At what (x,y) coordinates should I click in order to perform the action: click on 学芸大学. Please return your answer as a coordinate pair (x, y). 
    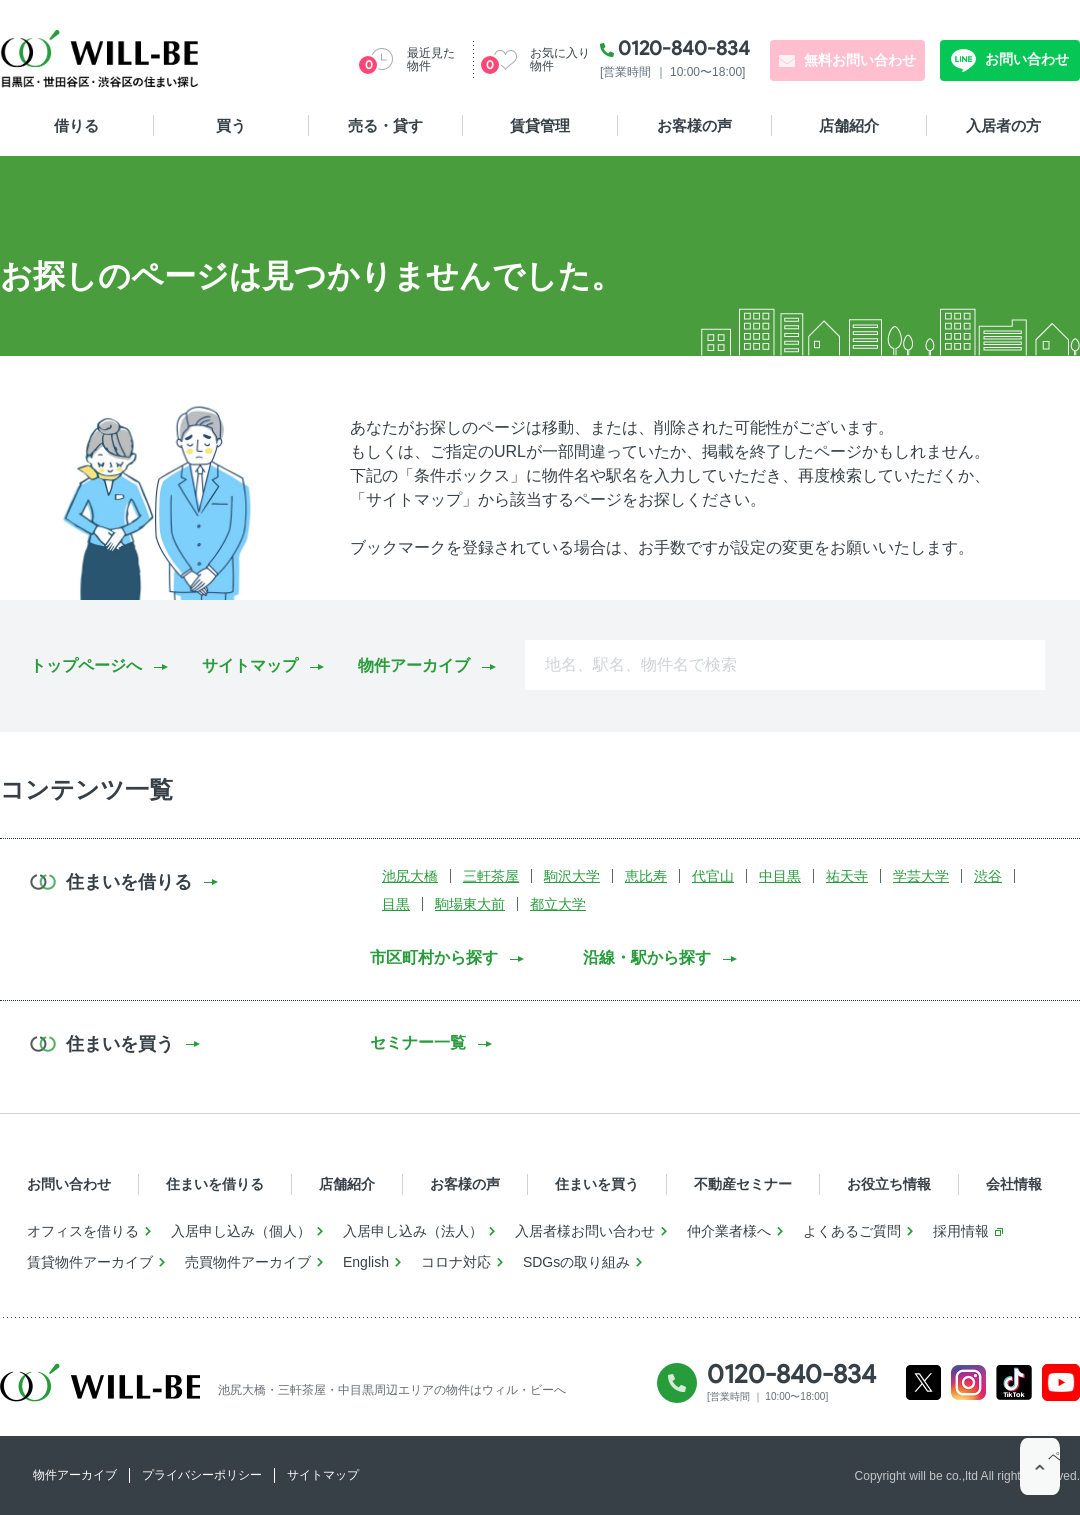
    Looking at the image, I should click on (921, 876).